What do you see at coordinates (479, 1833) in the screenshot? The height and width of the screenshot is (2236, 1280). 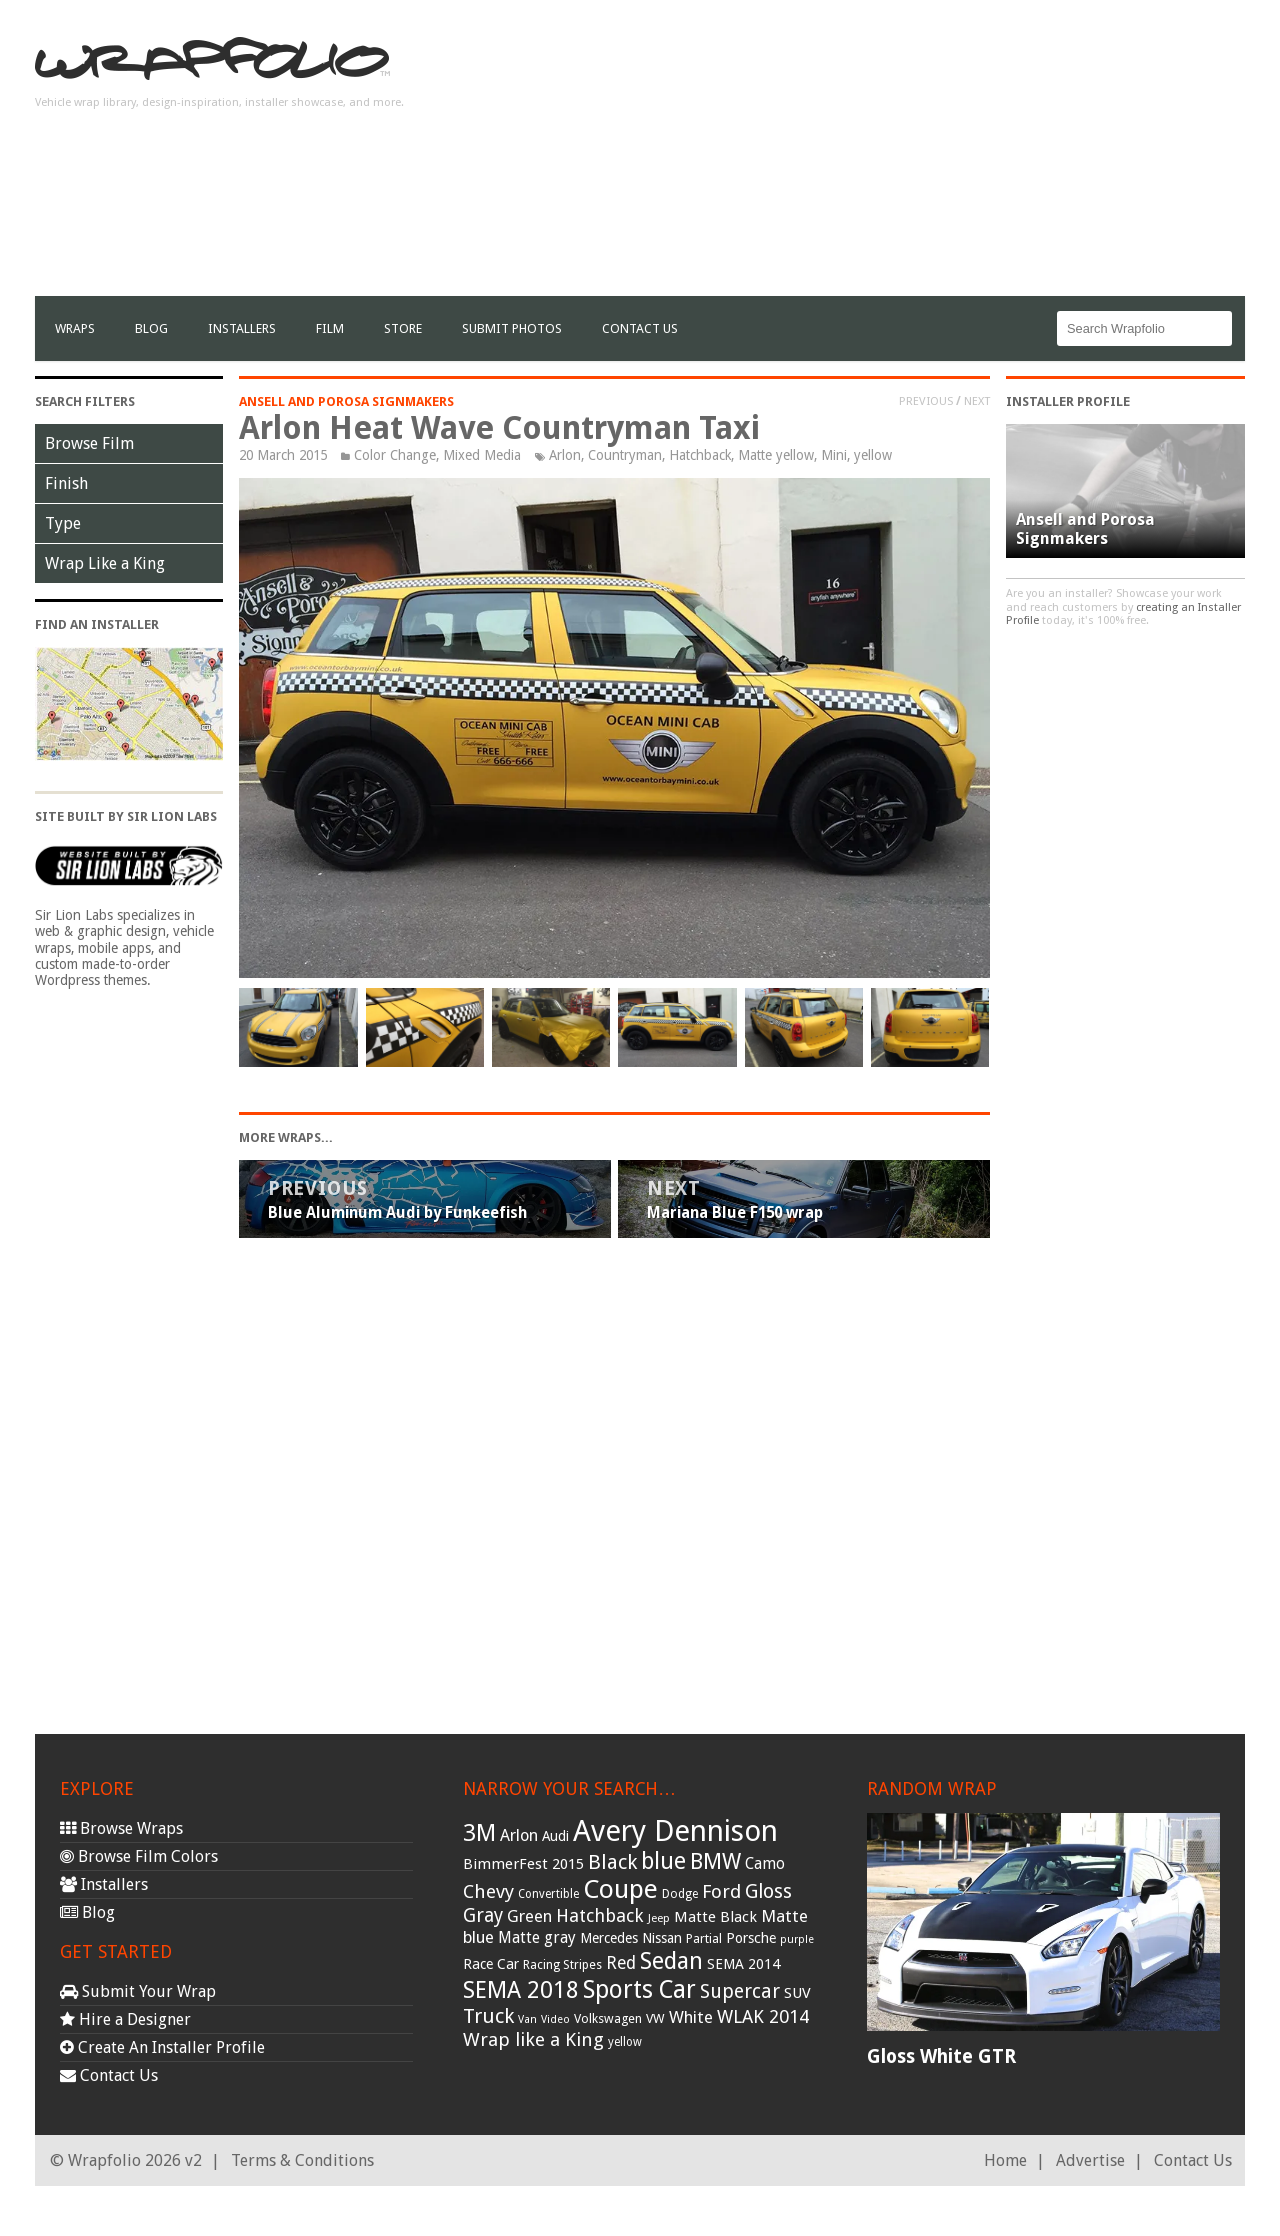 I see `3M [3M (122 items)]` at bounding box center [479, 1833].